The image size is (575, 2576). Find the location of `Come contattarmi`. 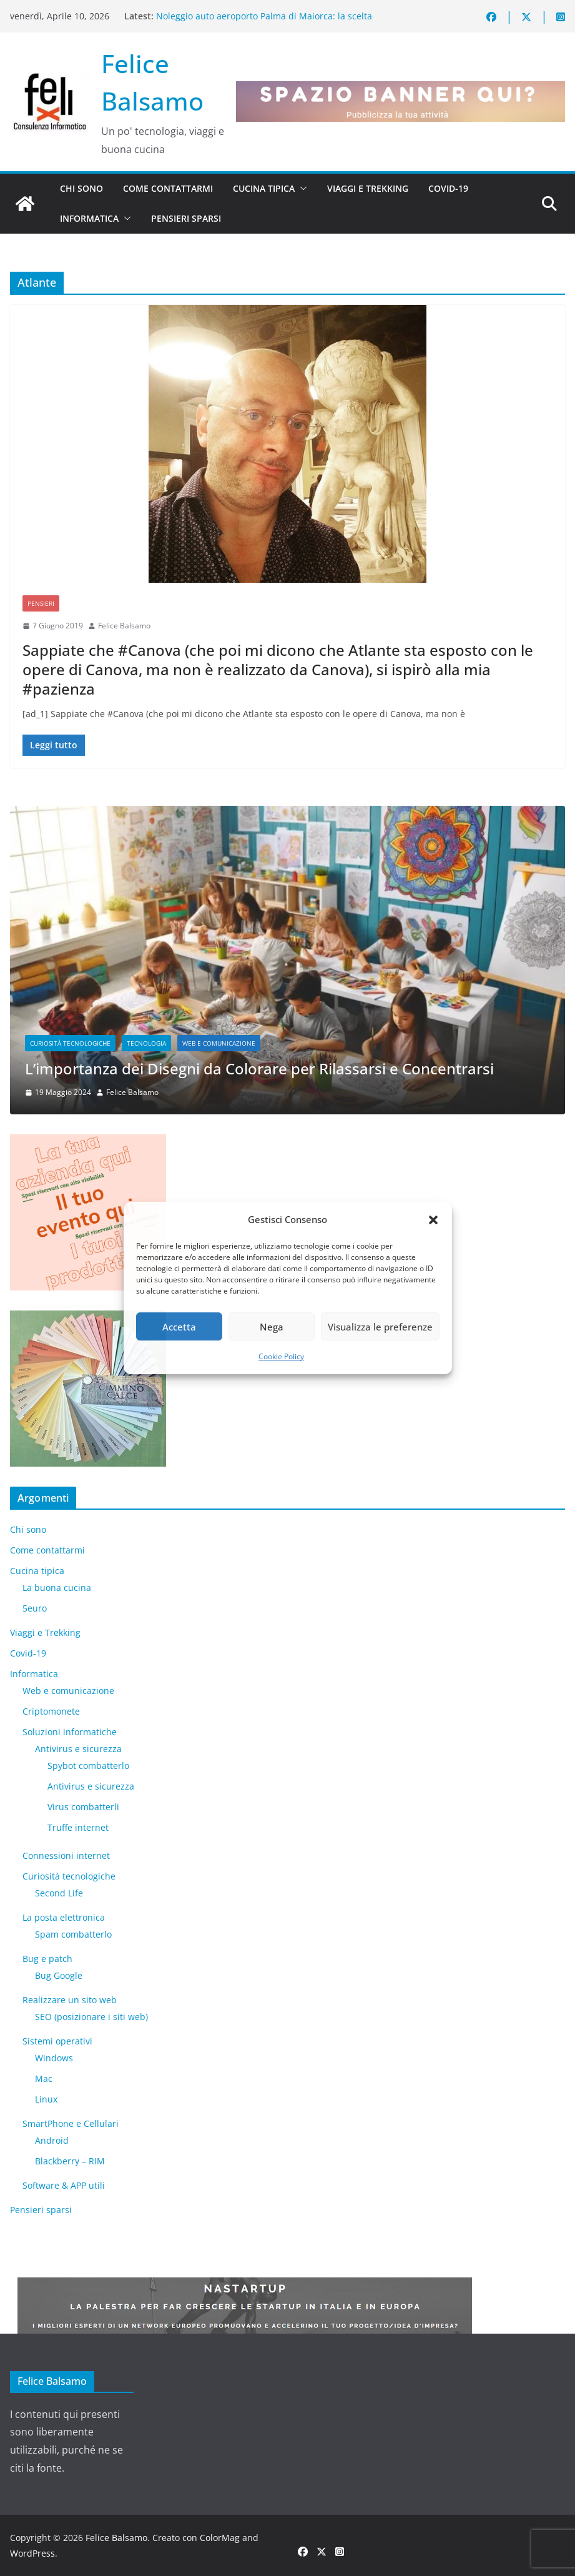

Come contattarmi is located at coordinates (168, 188).